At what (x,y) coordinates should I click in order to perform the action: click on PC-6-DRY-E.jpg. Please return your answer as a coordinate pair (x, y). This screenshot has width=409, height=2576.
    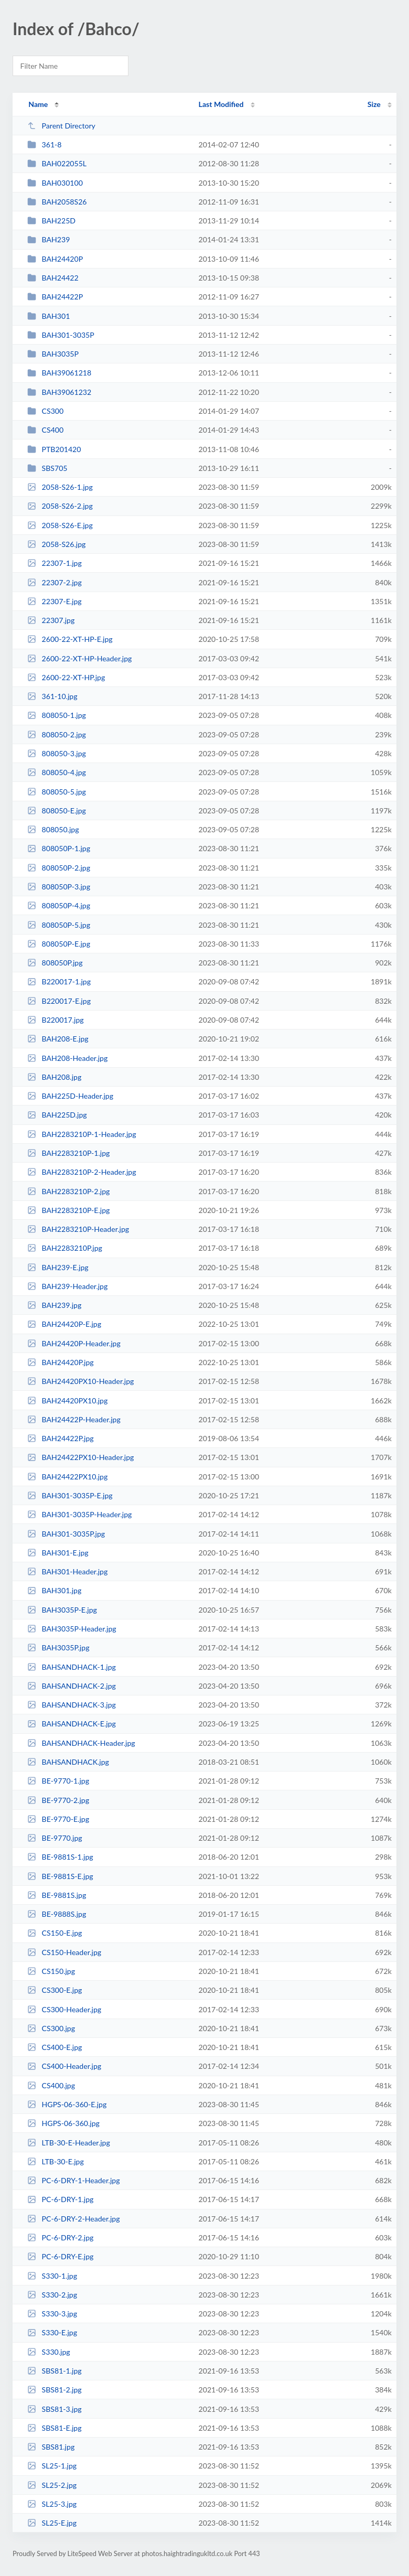
    Looking at the image, I should click on (60, 2256).